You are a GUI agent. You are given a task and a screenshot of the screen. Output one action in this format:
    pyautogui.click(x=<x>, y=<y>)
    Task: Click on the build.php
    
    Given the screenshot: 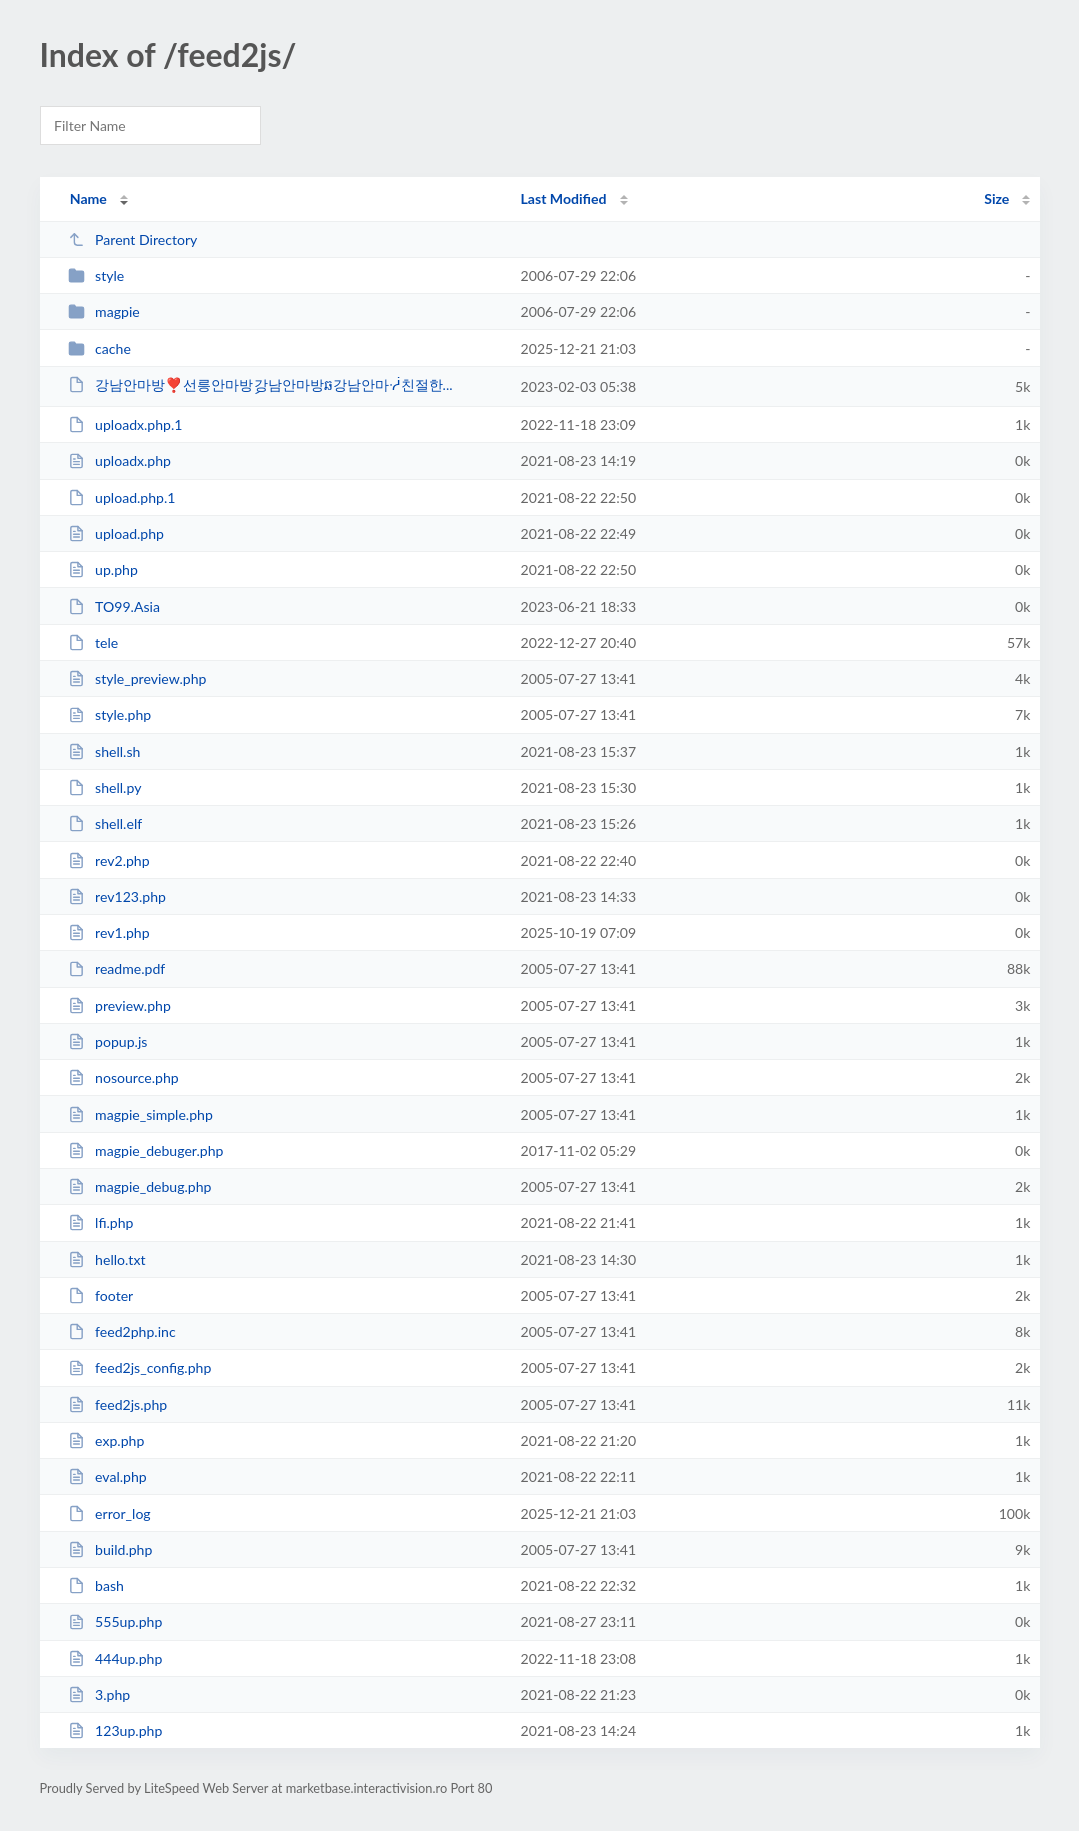 What is the action you would take?
    pyautogui.click(x=110, y=1549)
    